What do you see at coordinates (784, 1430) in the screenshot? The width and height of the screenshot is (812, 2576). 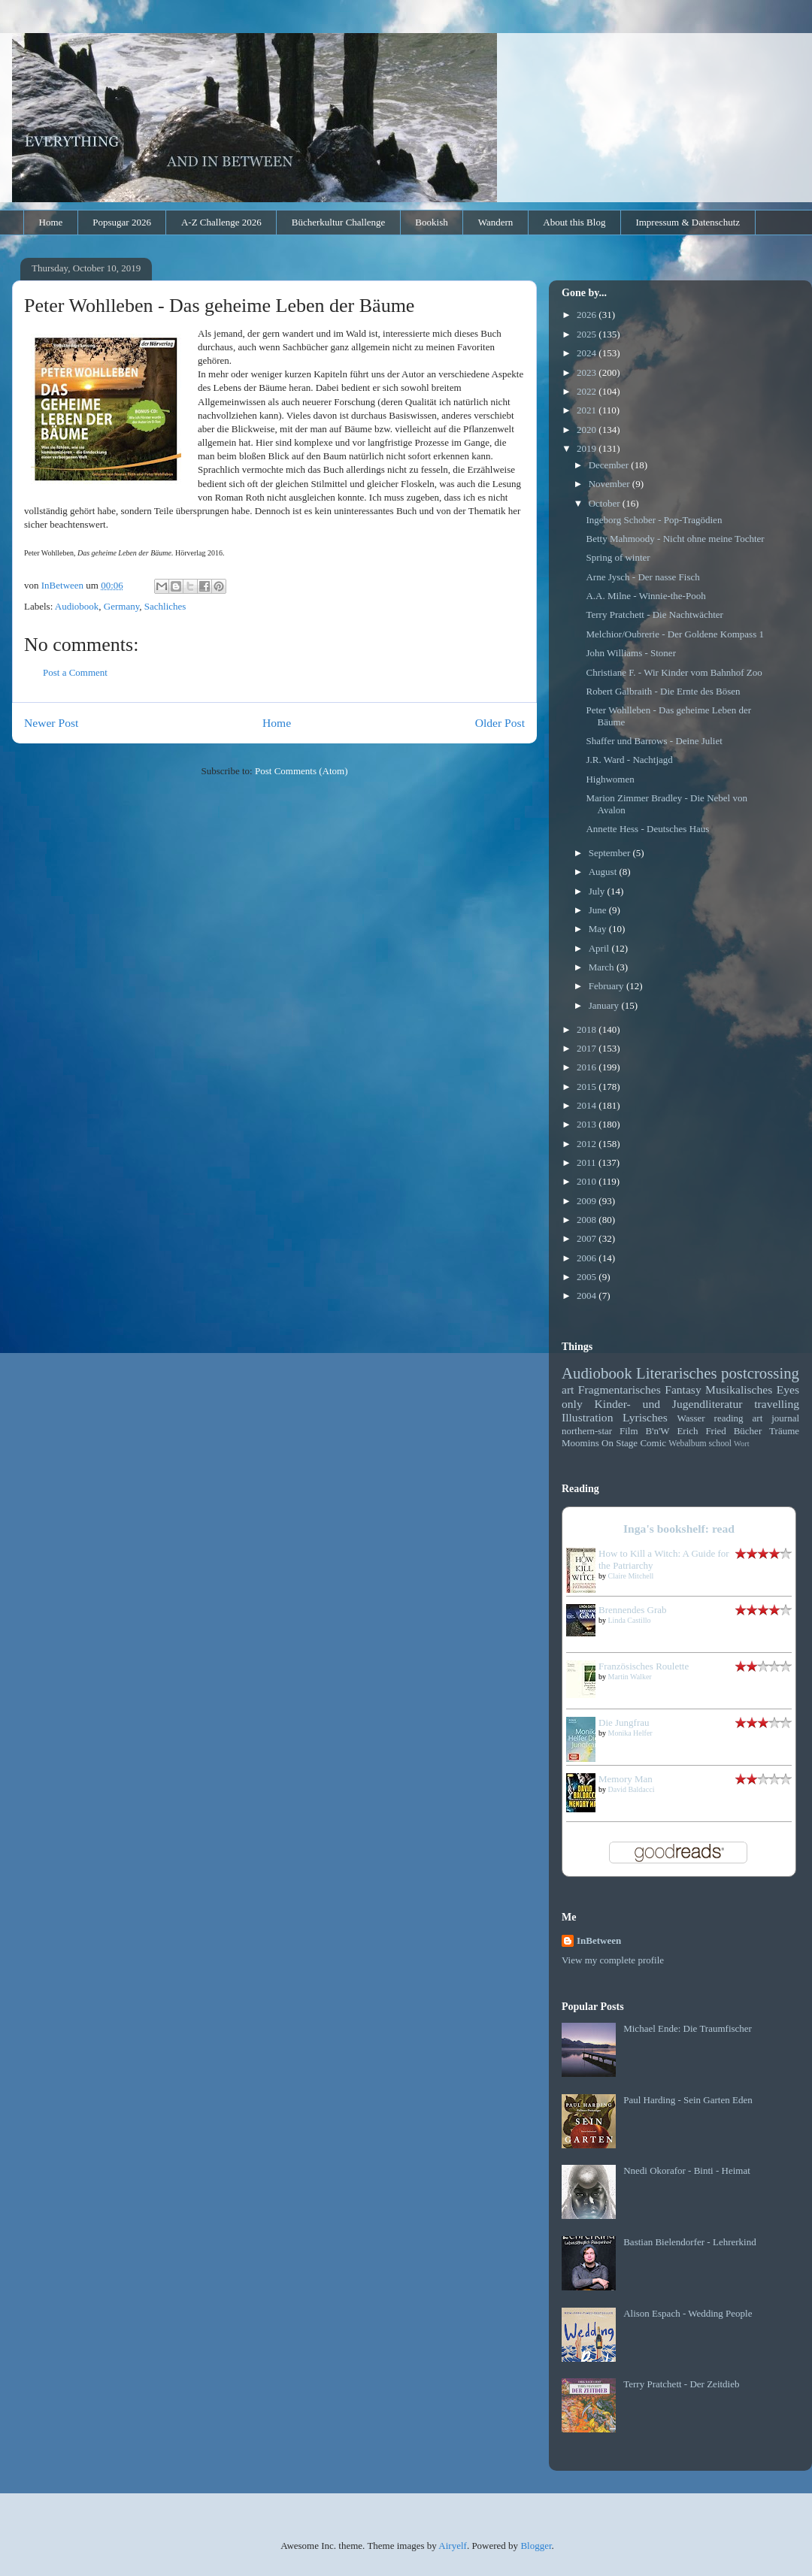 I see `Träume` at bounding box center [784, 1430].